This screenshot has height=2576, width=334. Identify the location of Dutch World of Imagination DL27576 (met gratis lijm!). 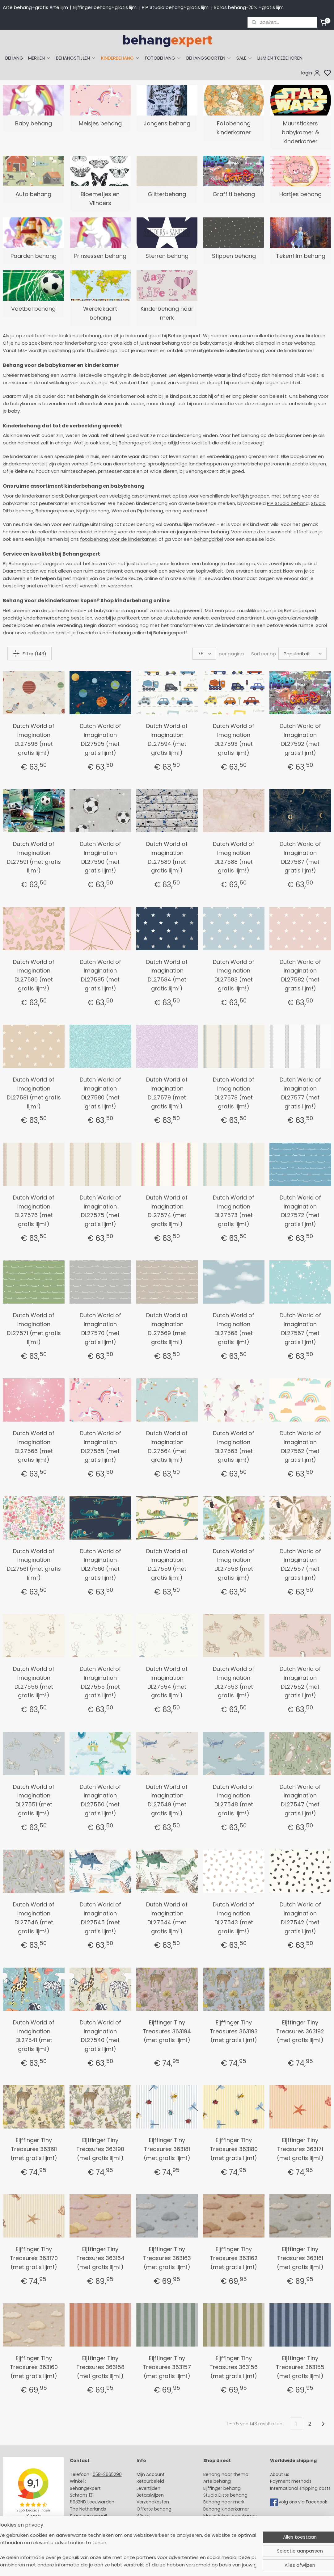
(33, 1211).